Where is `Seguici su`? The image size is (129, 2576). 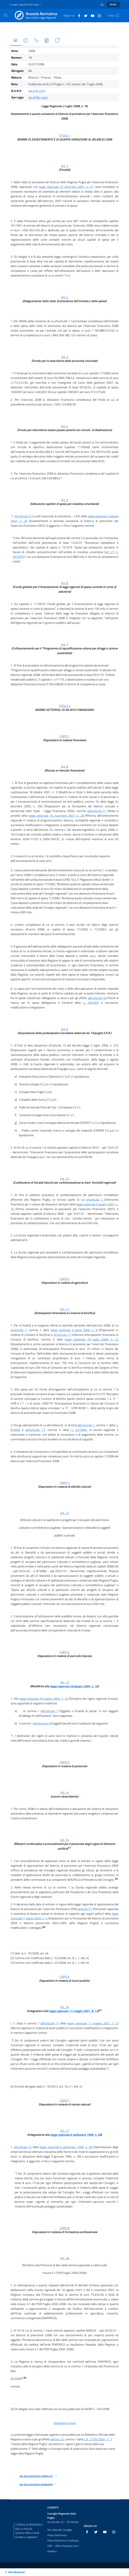 Seguici su is located at coordinates (90, 2526).